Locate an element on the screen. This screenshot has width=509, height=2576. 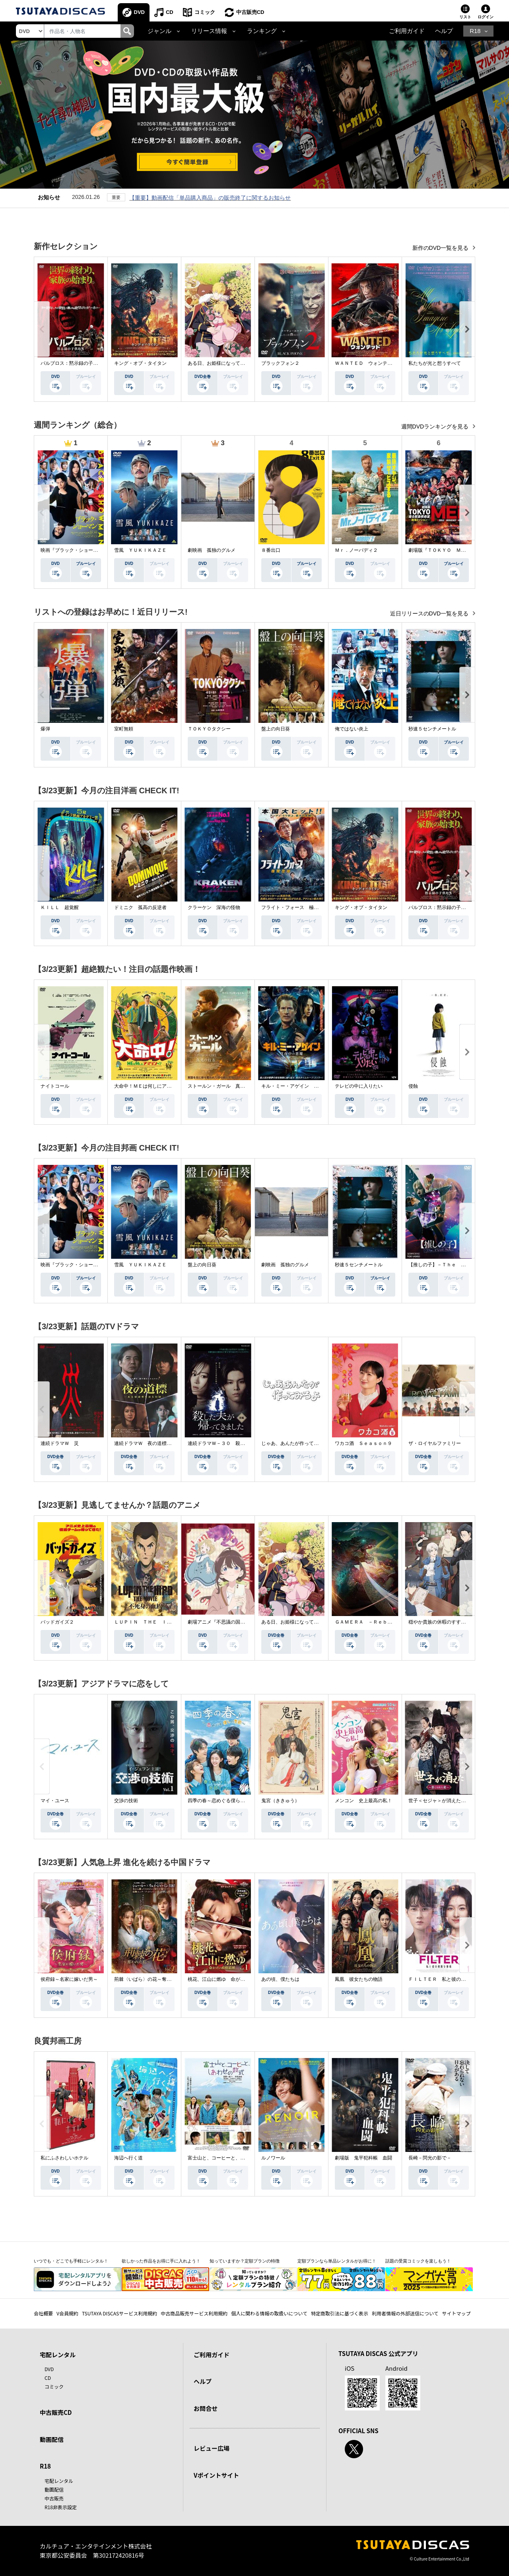
キング・オブ・タイタン is located at coordinates (140, 363).